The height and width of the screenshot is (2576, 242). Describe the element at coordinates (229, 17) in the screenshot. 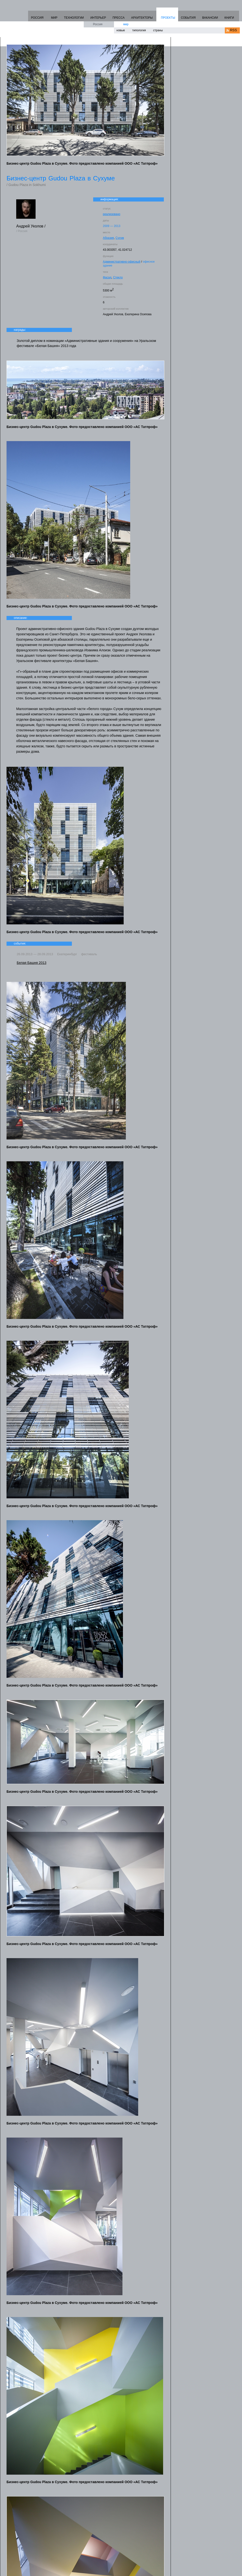

I see `КНИГИ` at that location.